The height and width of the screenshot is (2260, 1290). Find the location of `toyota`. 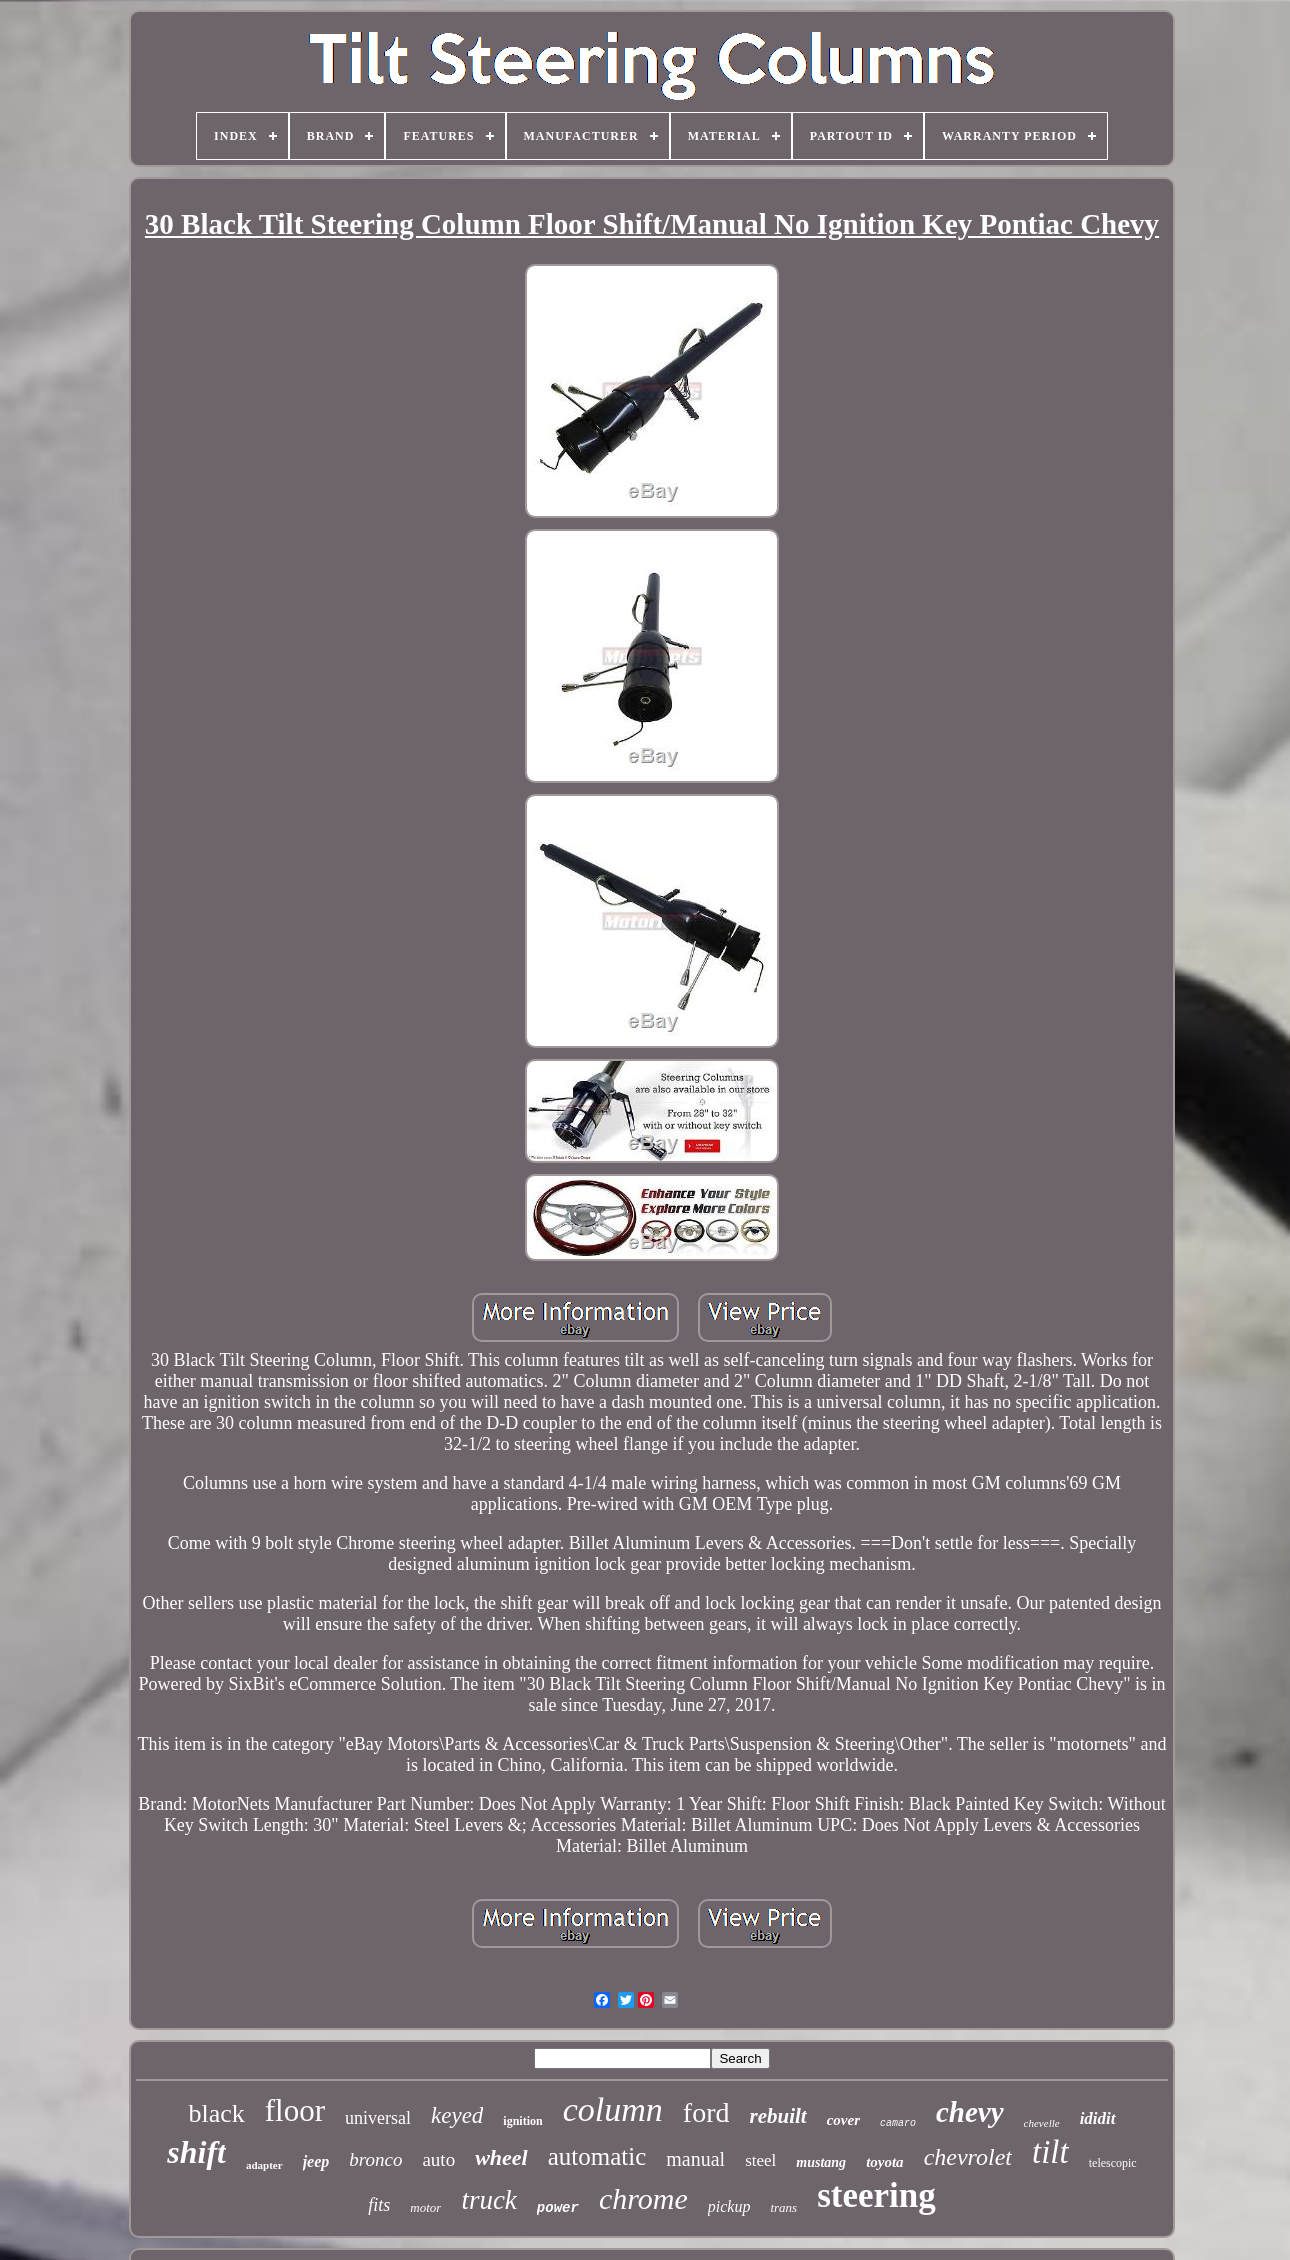

toyota is located at coordinates (885, 2162).